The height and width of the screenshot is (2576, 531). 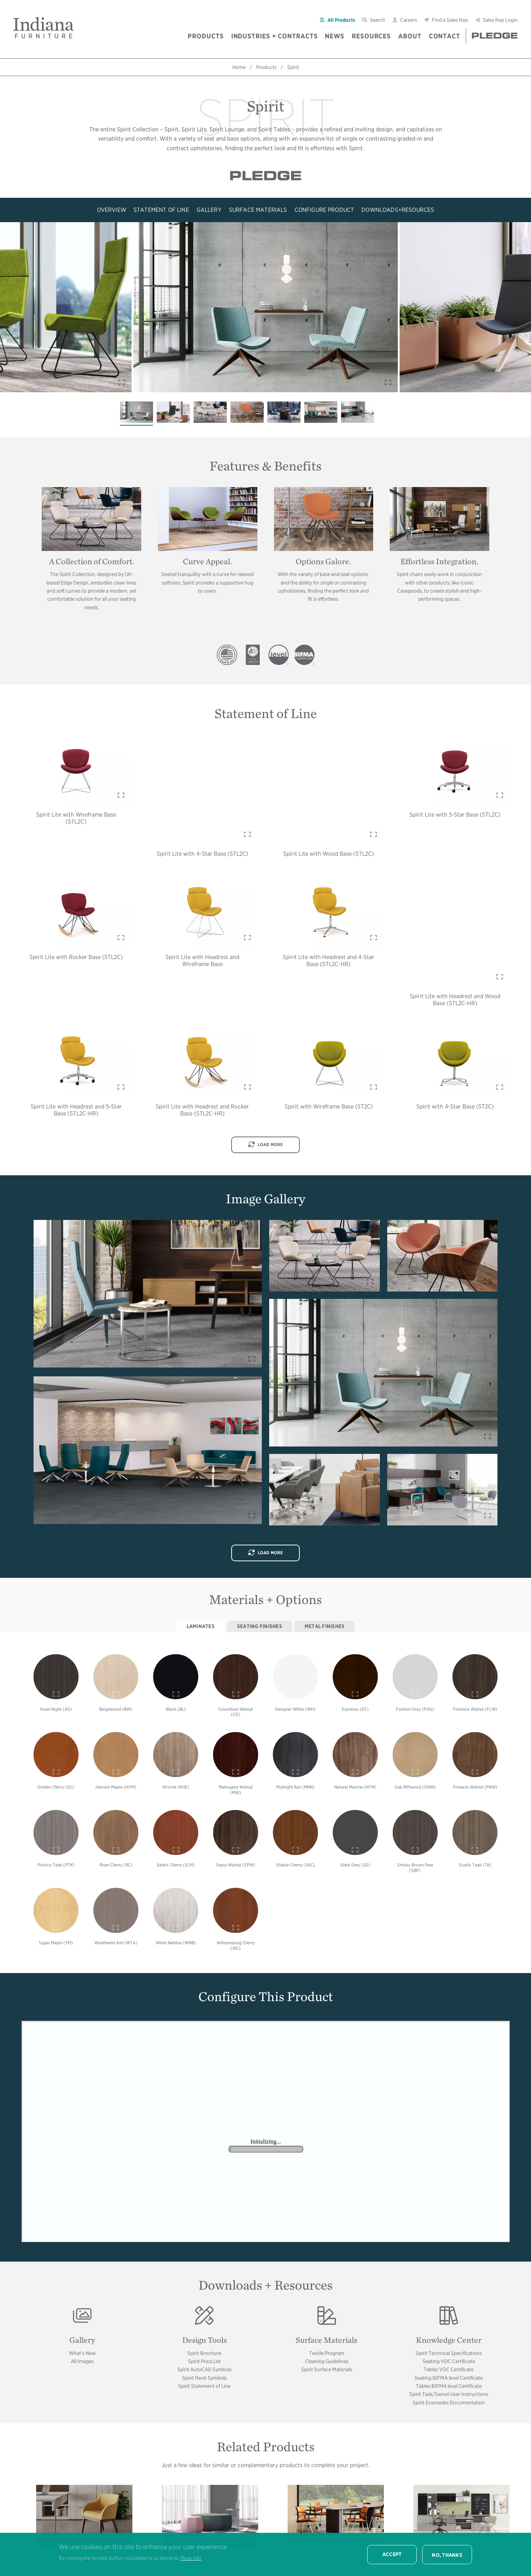 I want to click on Home, so click(x=239, y=67).